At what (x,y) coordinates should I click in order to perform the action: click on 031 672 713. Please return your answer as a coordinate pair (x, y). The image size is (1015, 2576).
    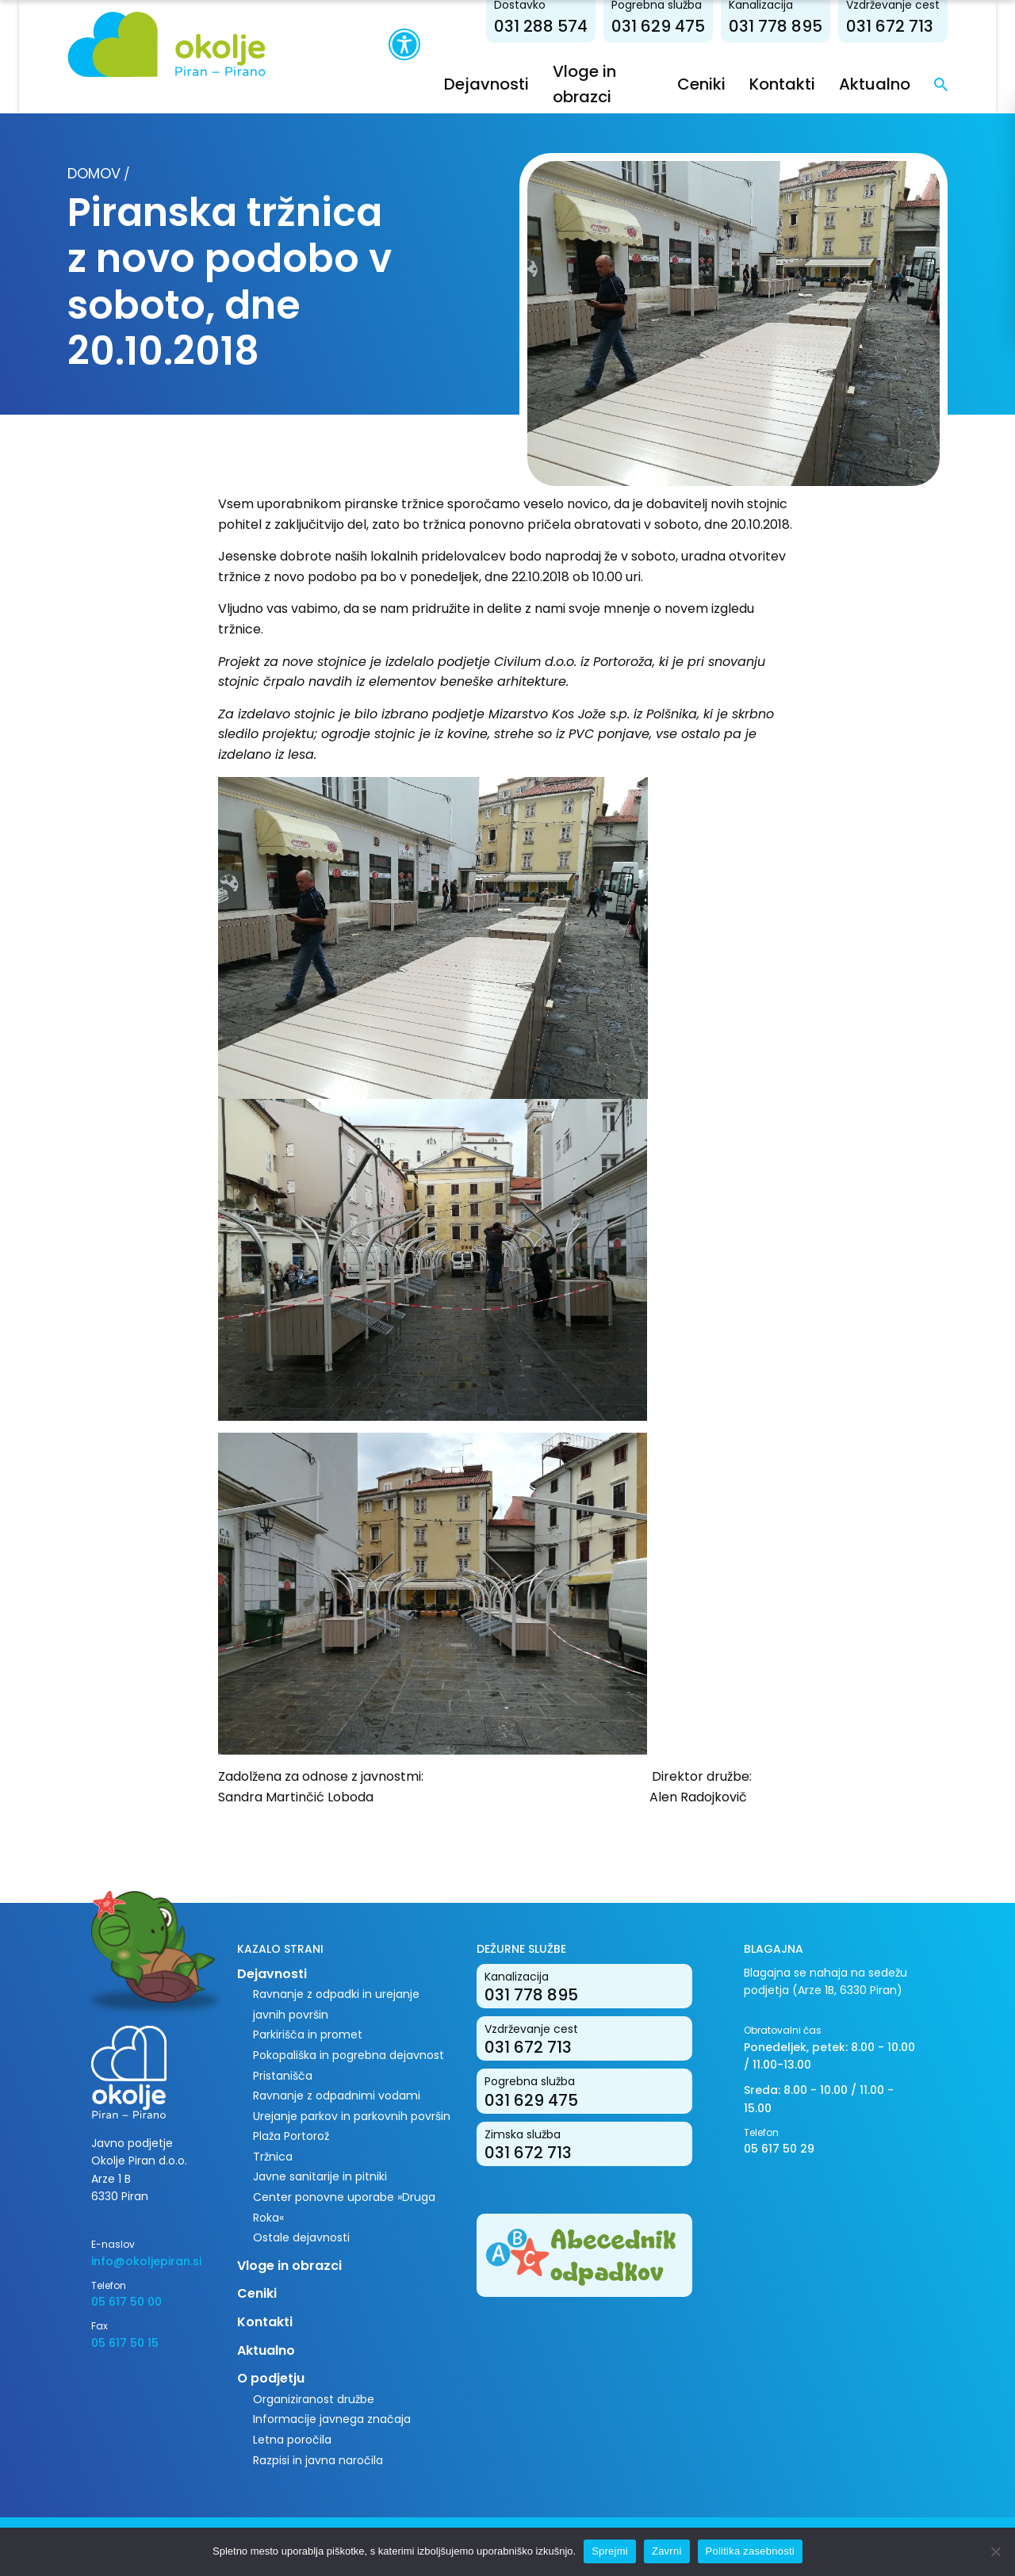
    Looking at the image, I should click on (889, 26).